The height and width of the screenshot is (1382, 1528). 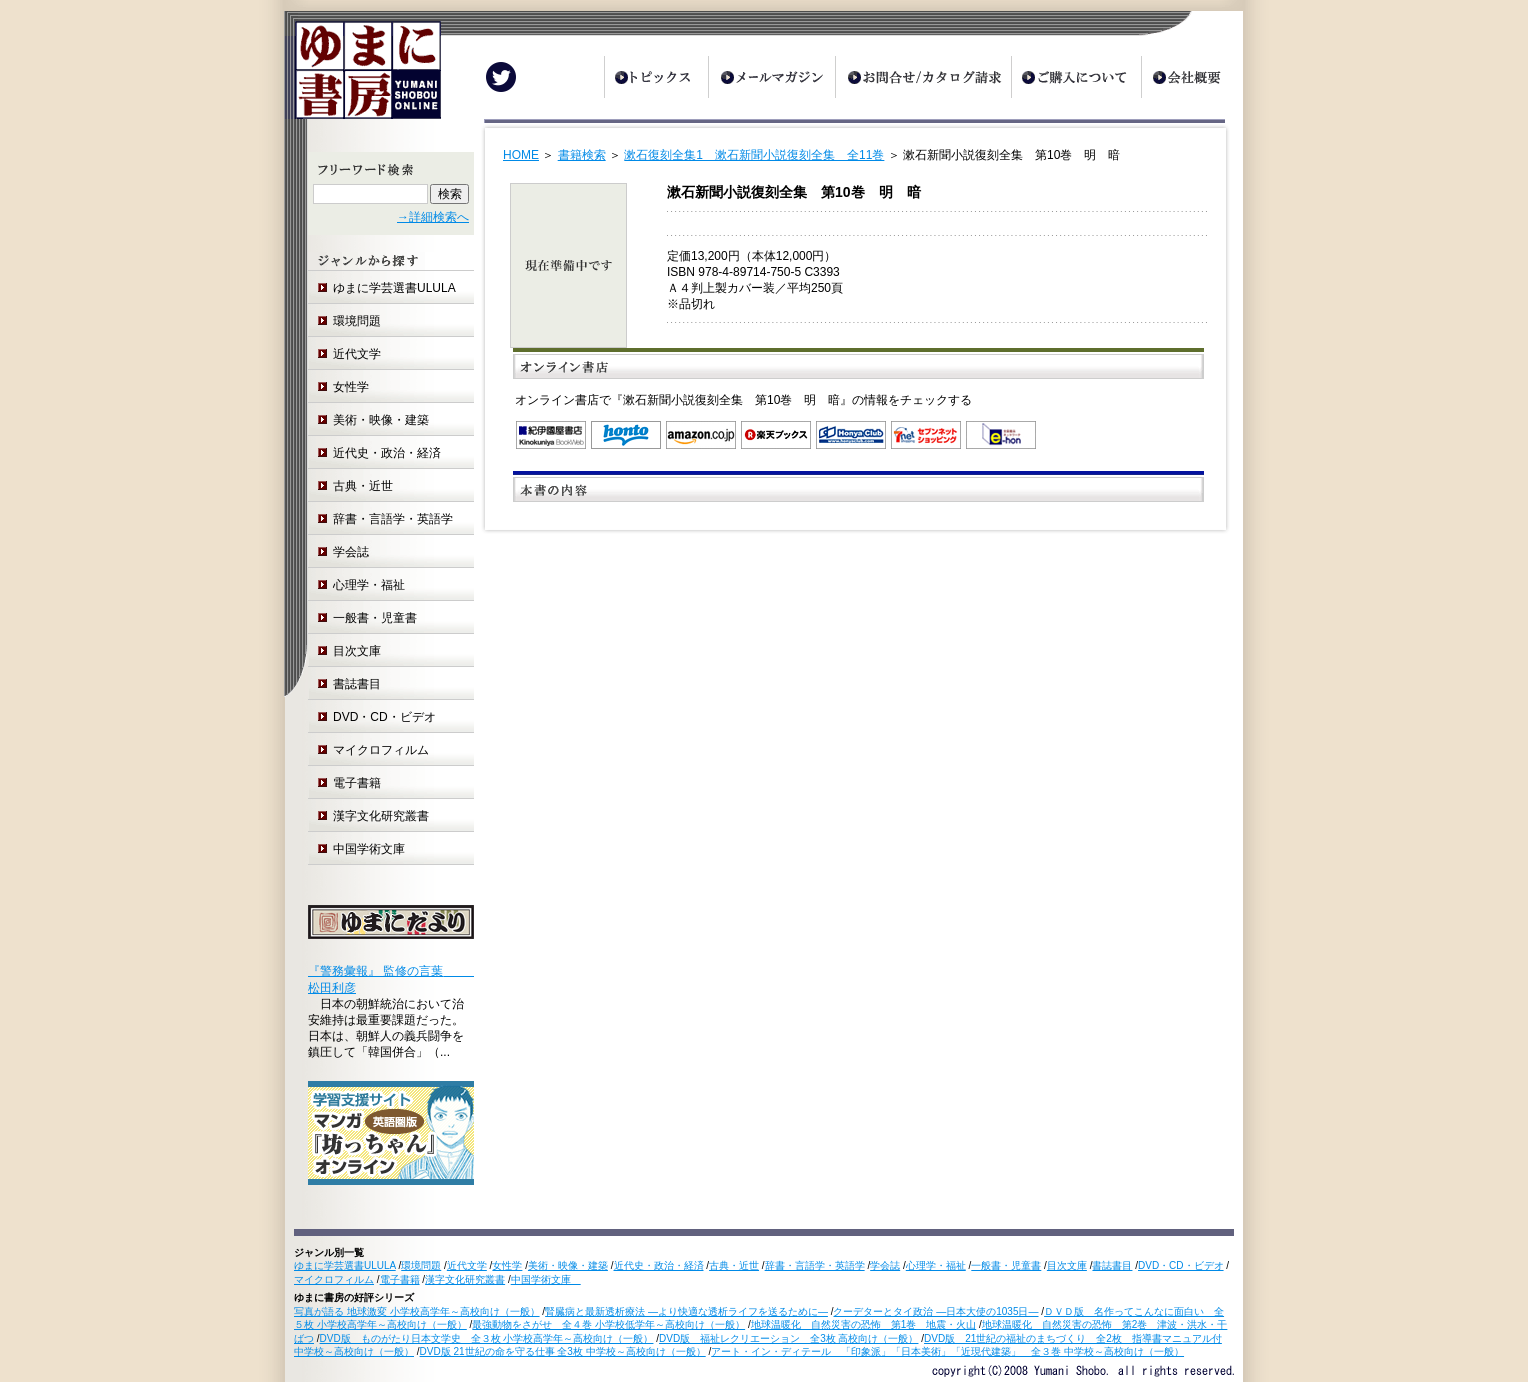 What do you see at coordinates (551, 435) in the screenshot?
I see `紀伊国屋書店` at bounding box center [551, 435].